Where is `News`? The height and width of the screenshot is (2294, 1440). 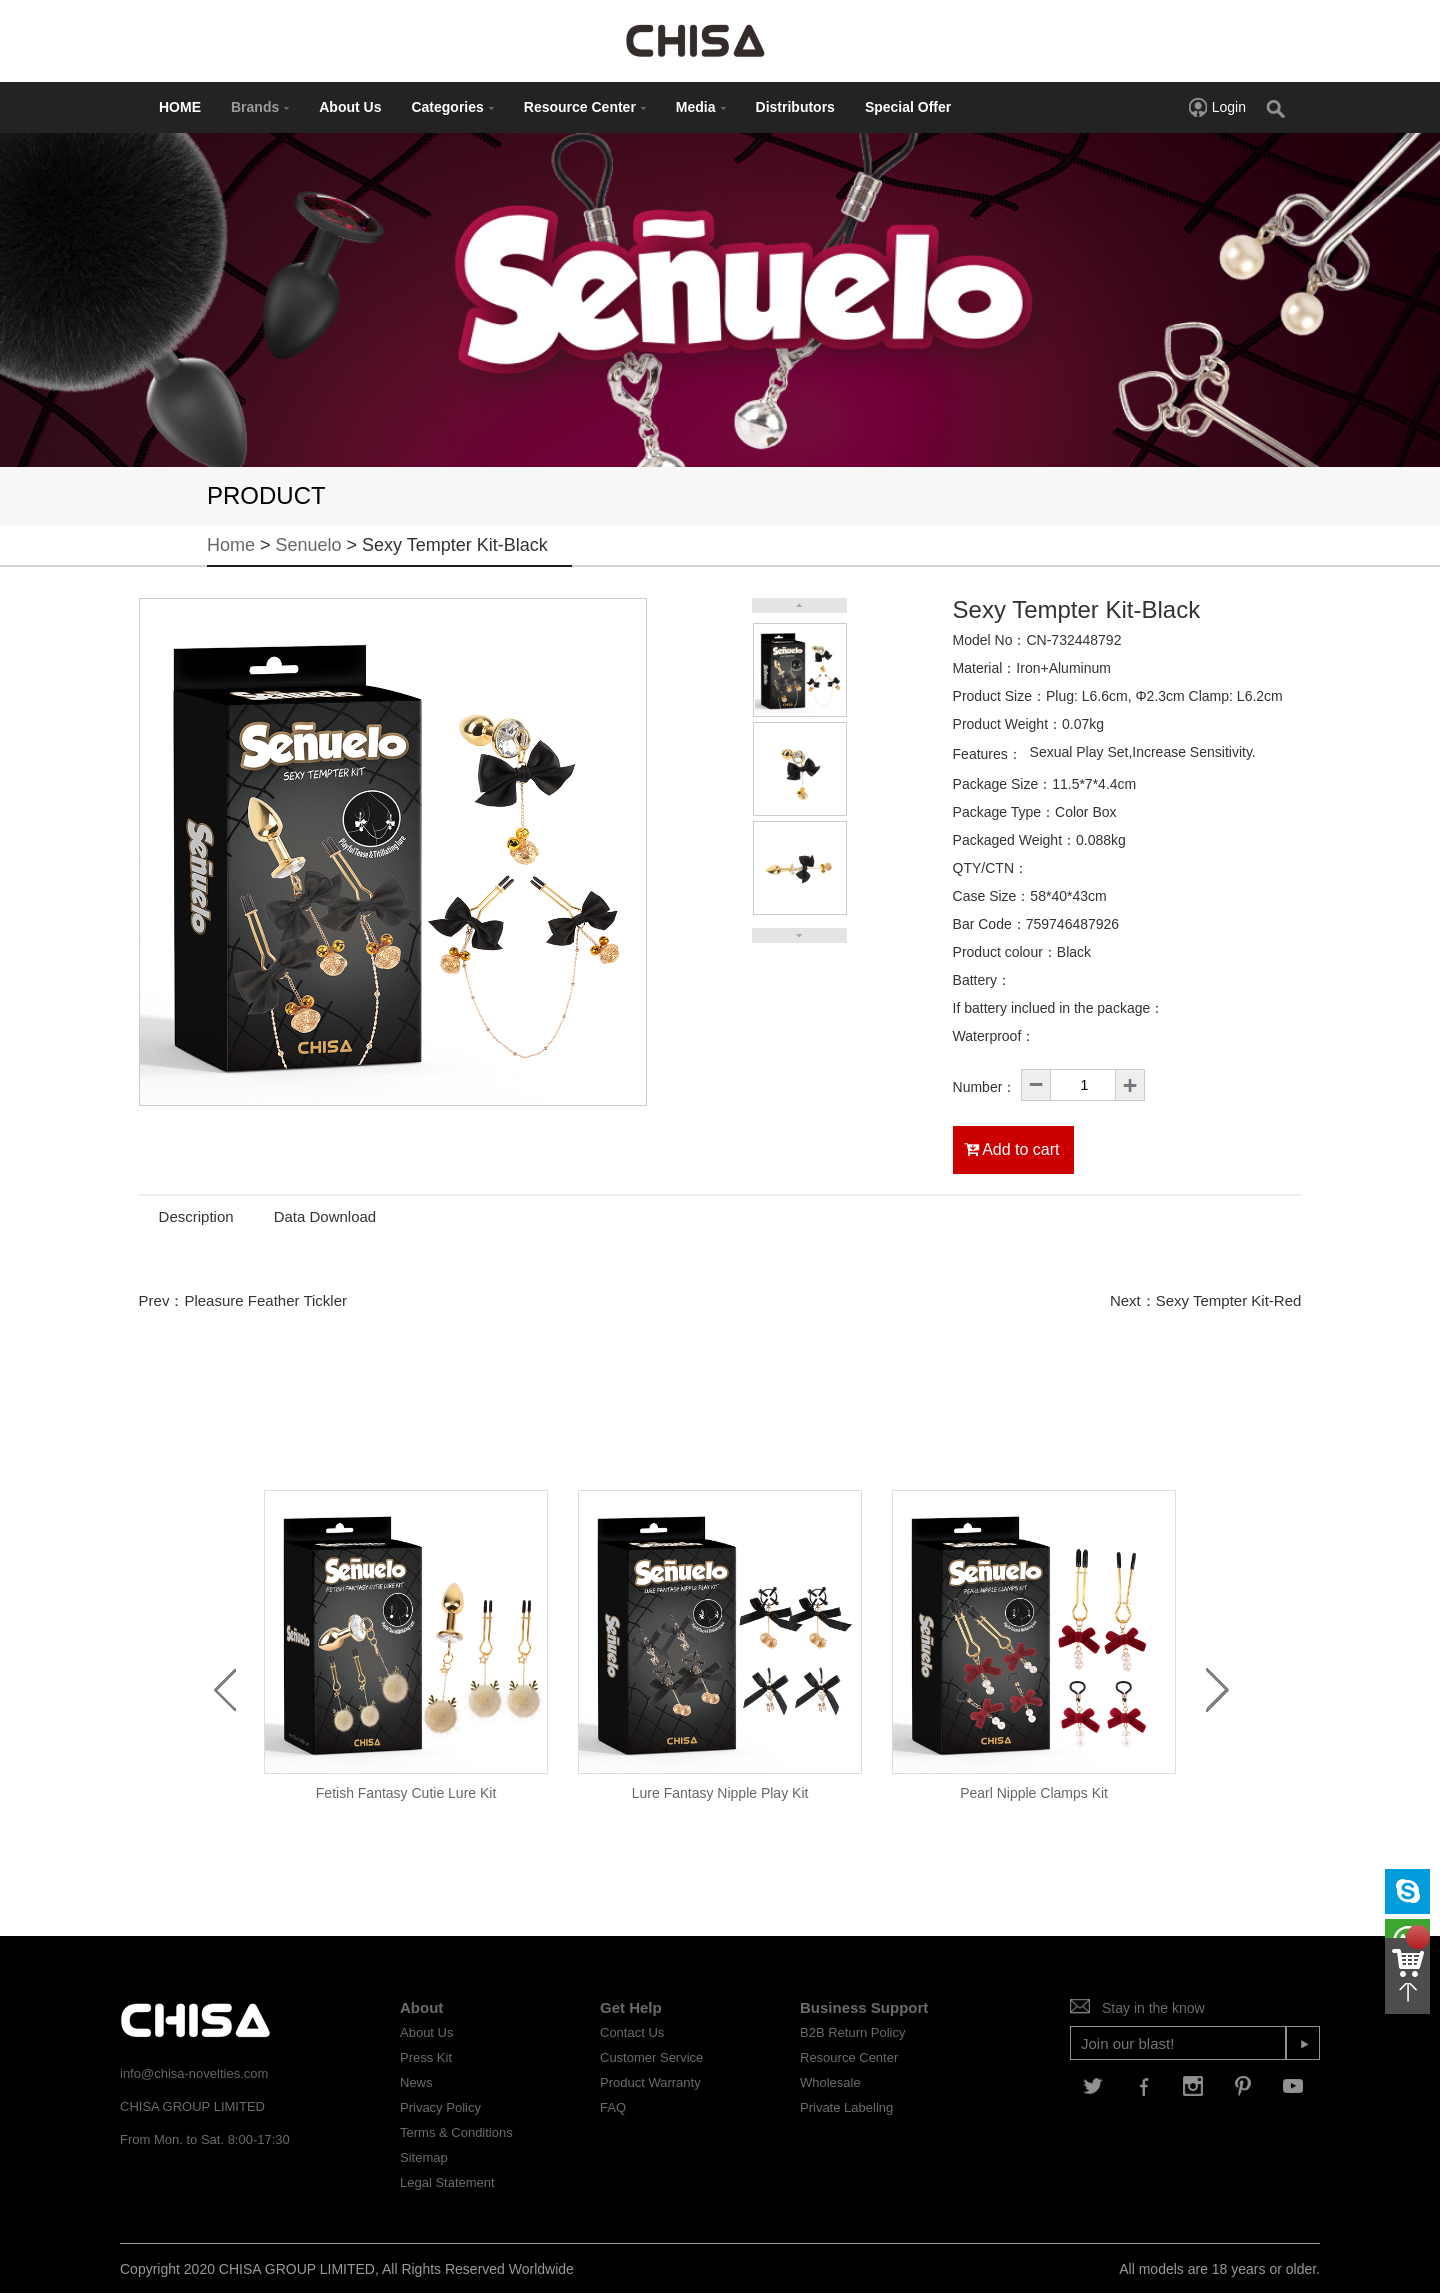
News is located at coordinates (416, 2082).